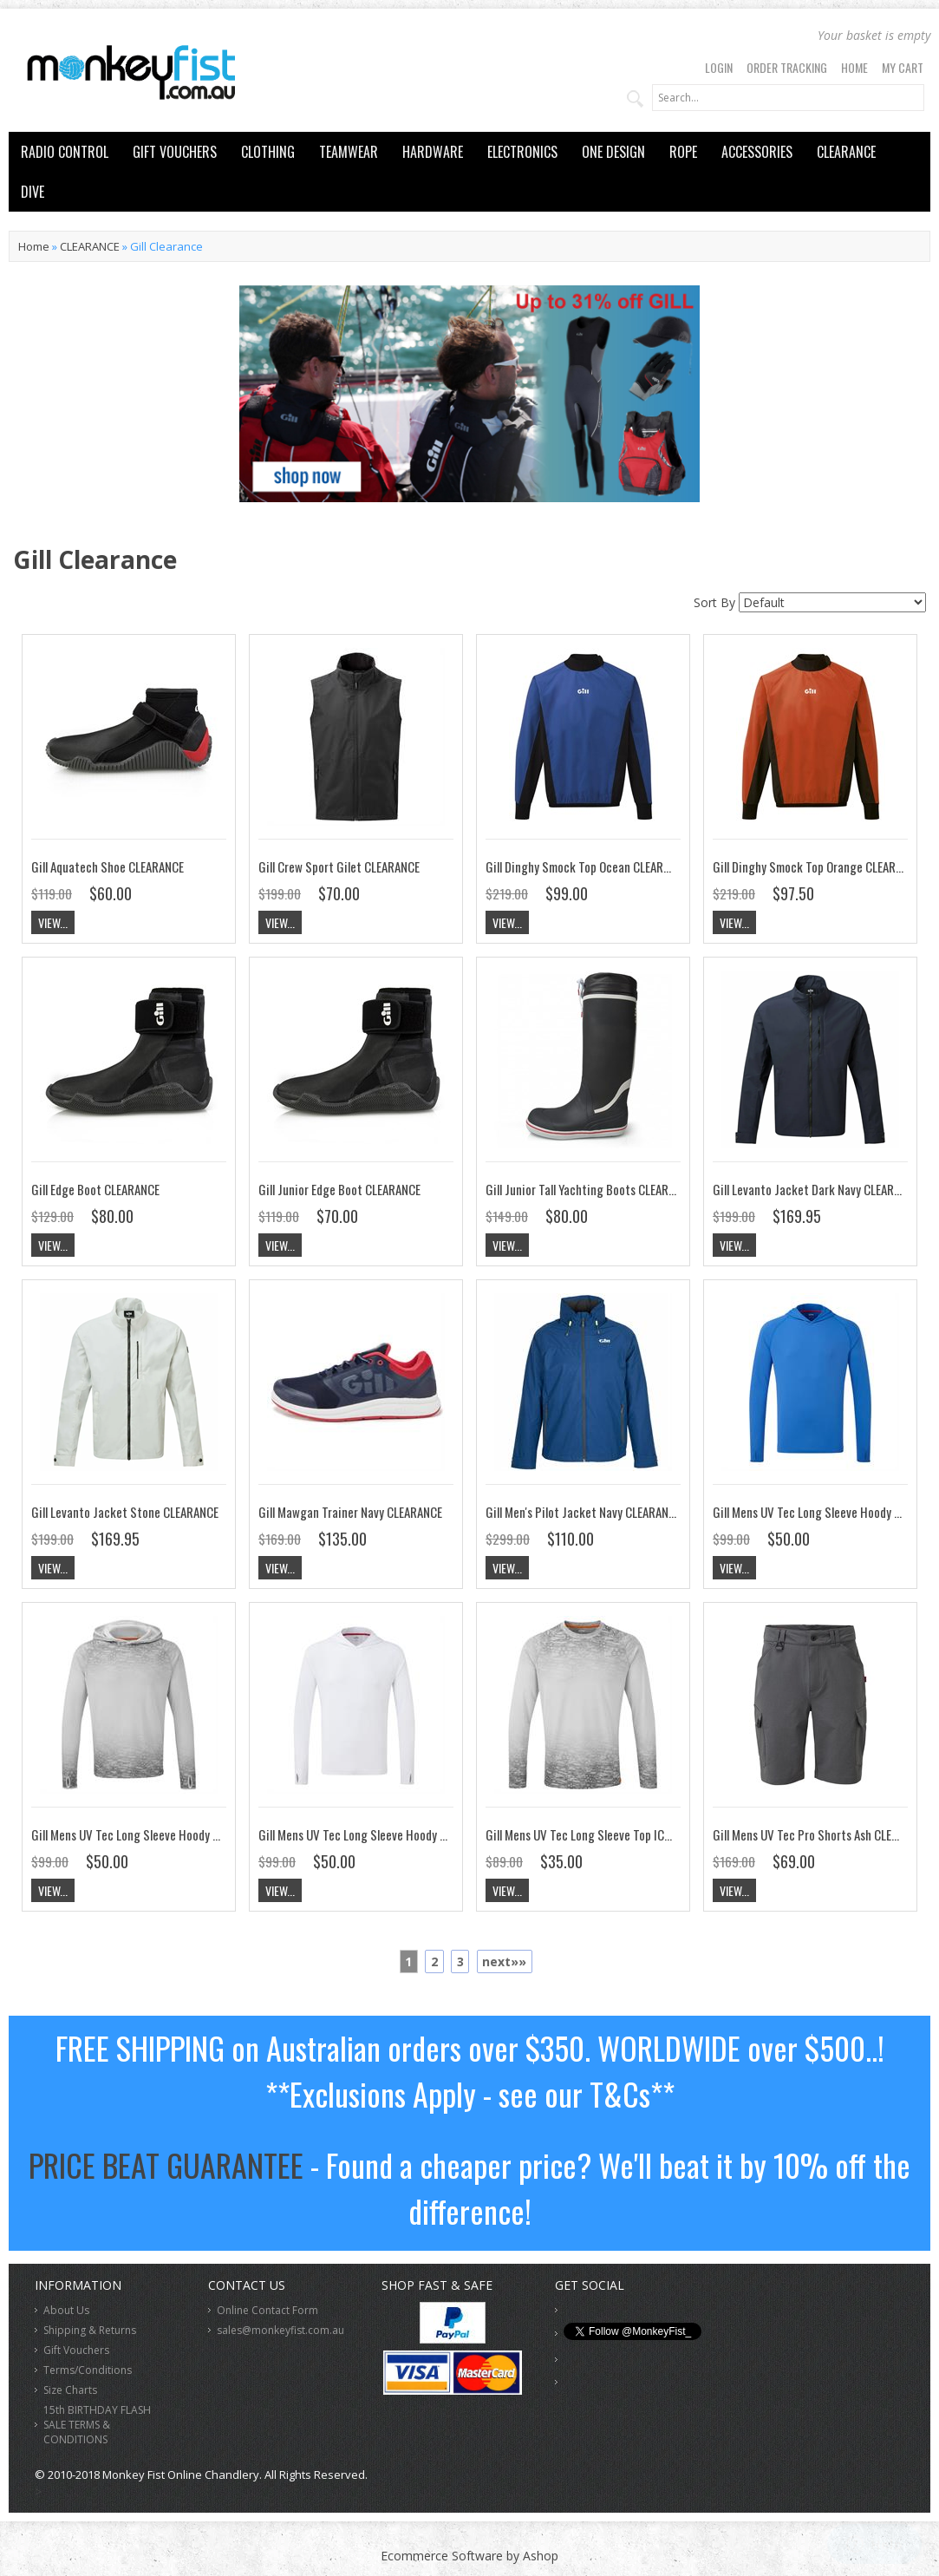 Image resolution: width=939 pixels, height=2576 pixels. I want to click on HARDWARE, so click(432, 151).